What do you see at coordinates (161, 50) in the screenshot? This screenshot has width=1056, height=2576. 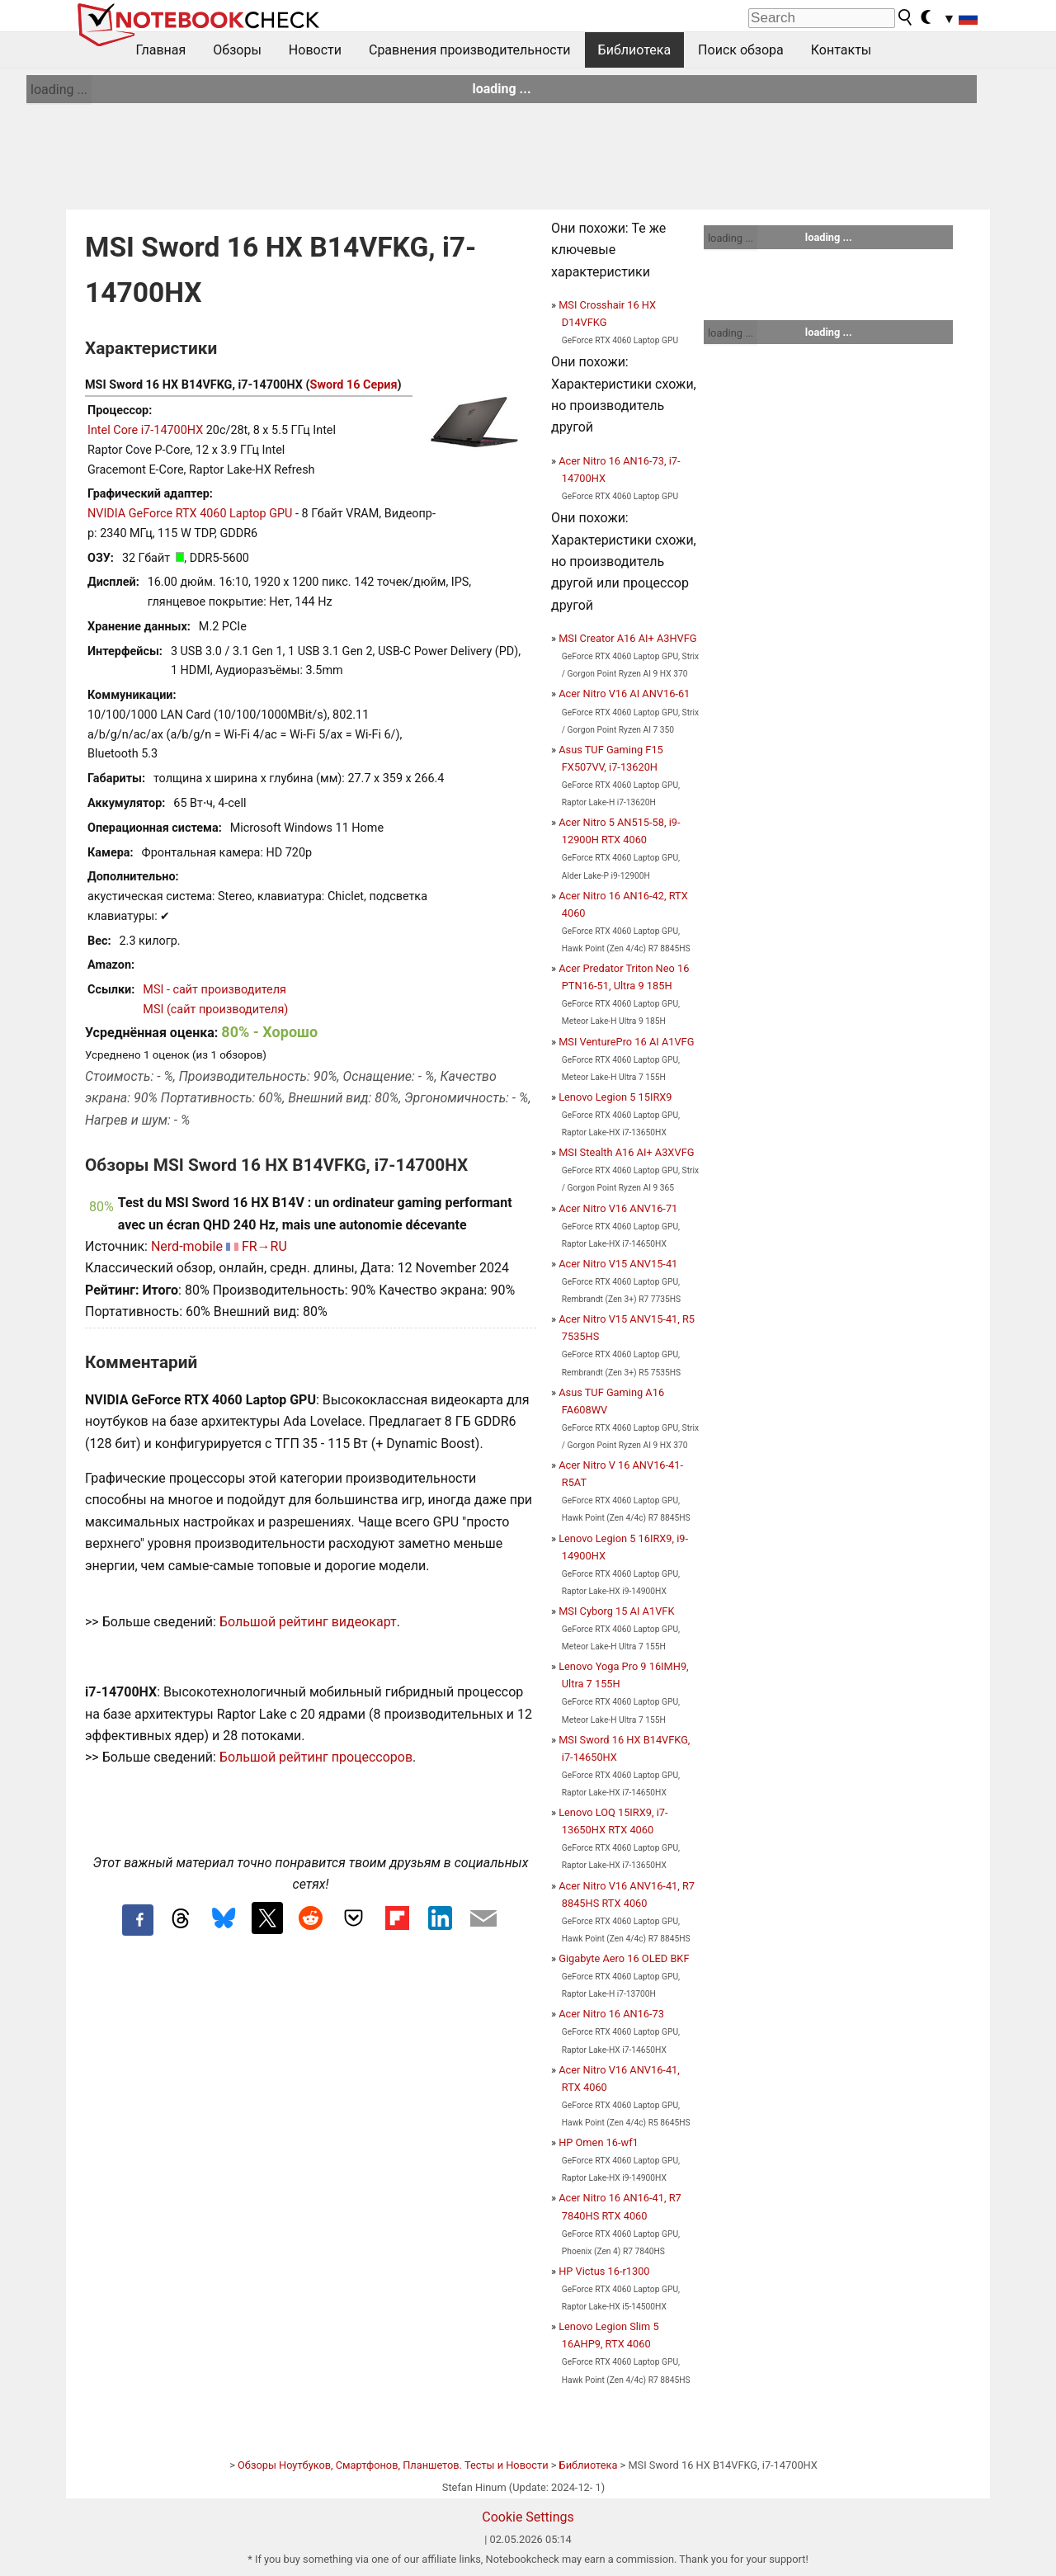 I see `Главная` at bounding box center [161, 50].